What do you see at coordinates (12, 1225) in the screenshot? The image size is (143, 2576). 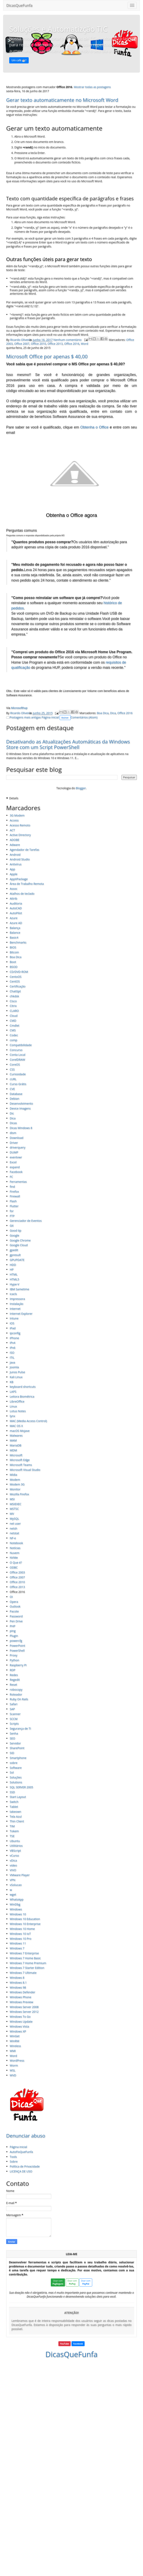 I see `Git` at bounding box center [12, 1225].